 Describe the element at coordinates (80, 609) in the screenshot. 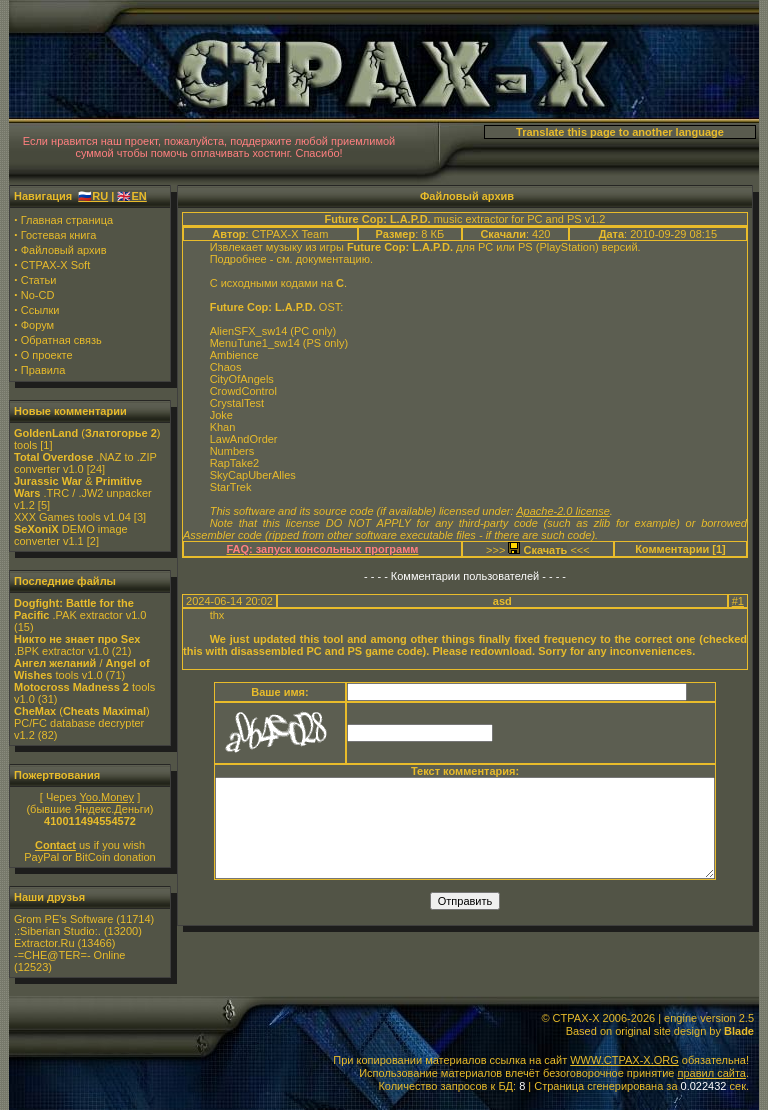

I see `.PAK extractor v1.0` at that location.